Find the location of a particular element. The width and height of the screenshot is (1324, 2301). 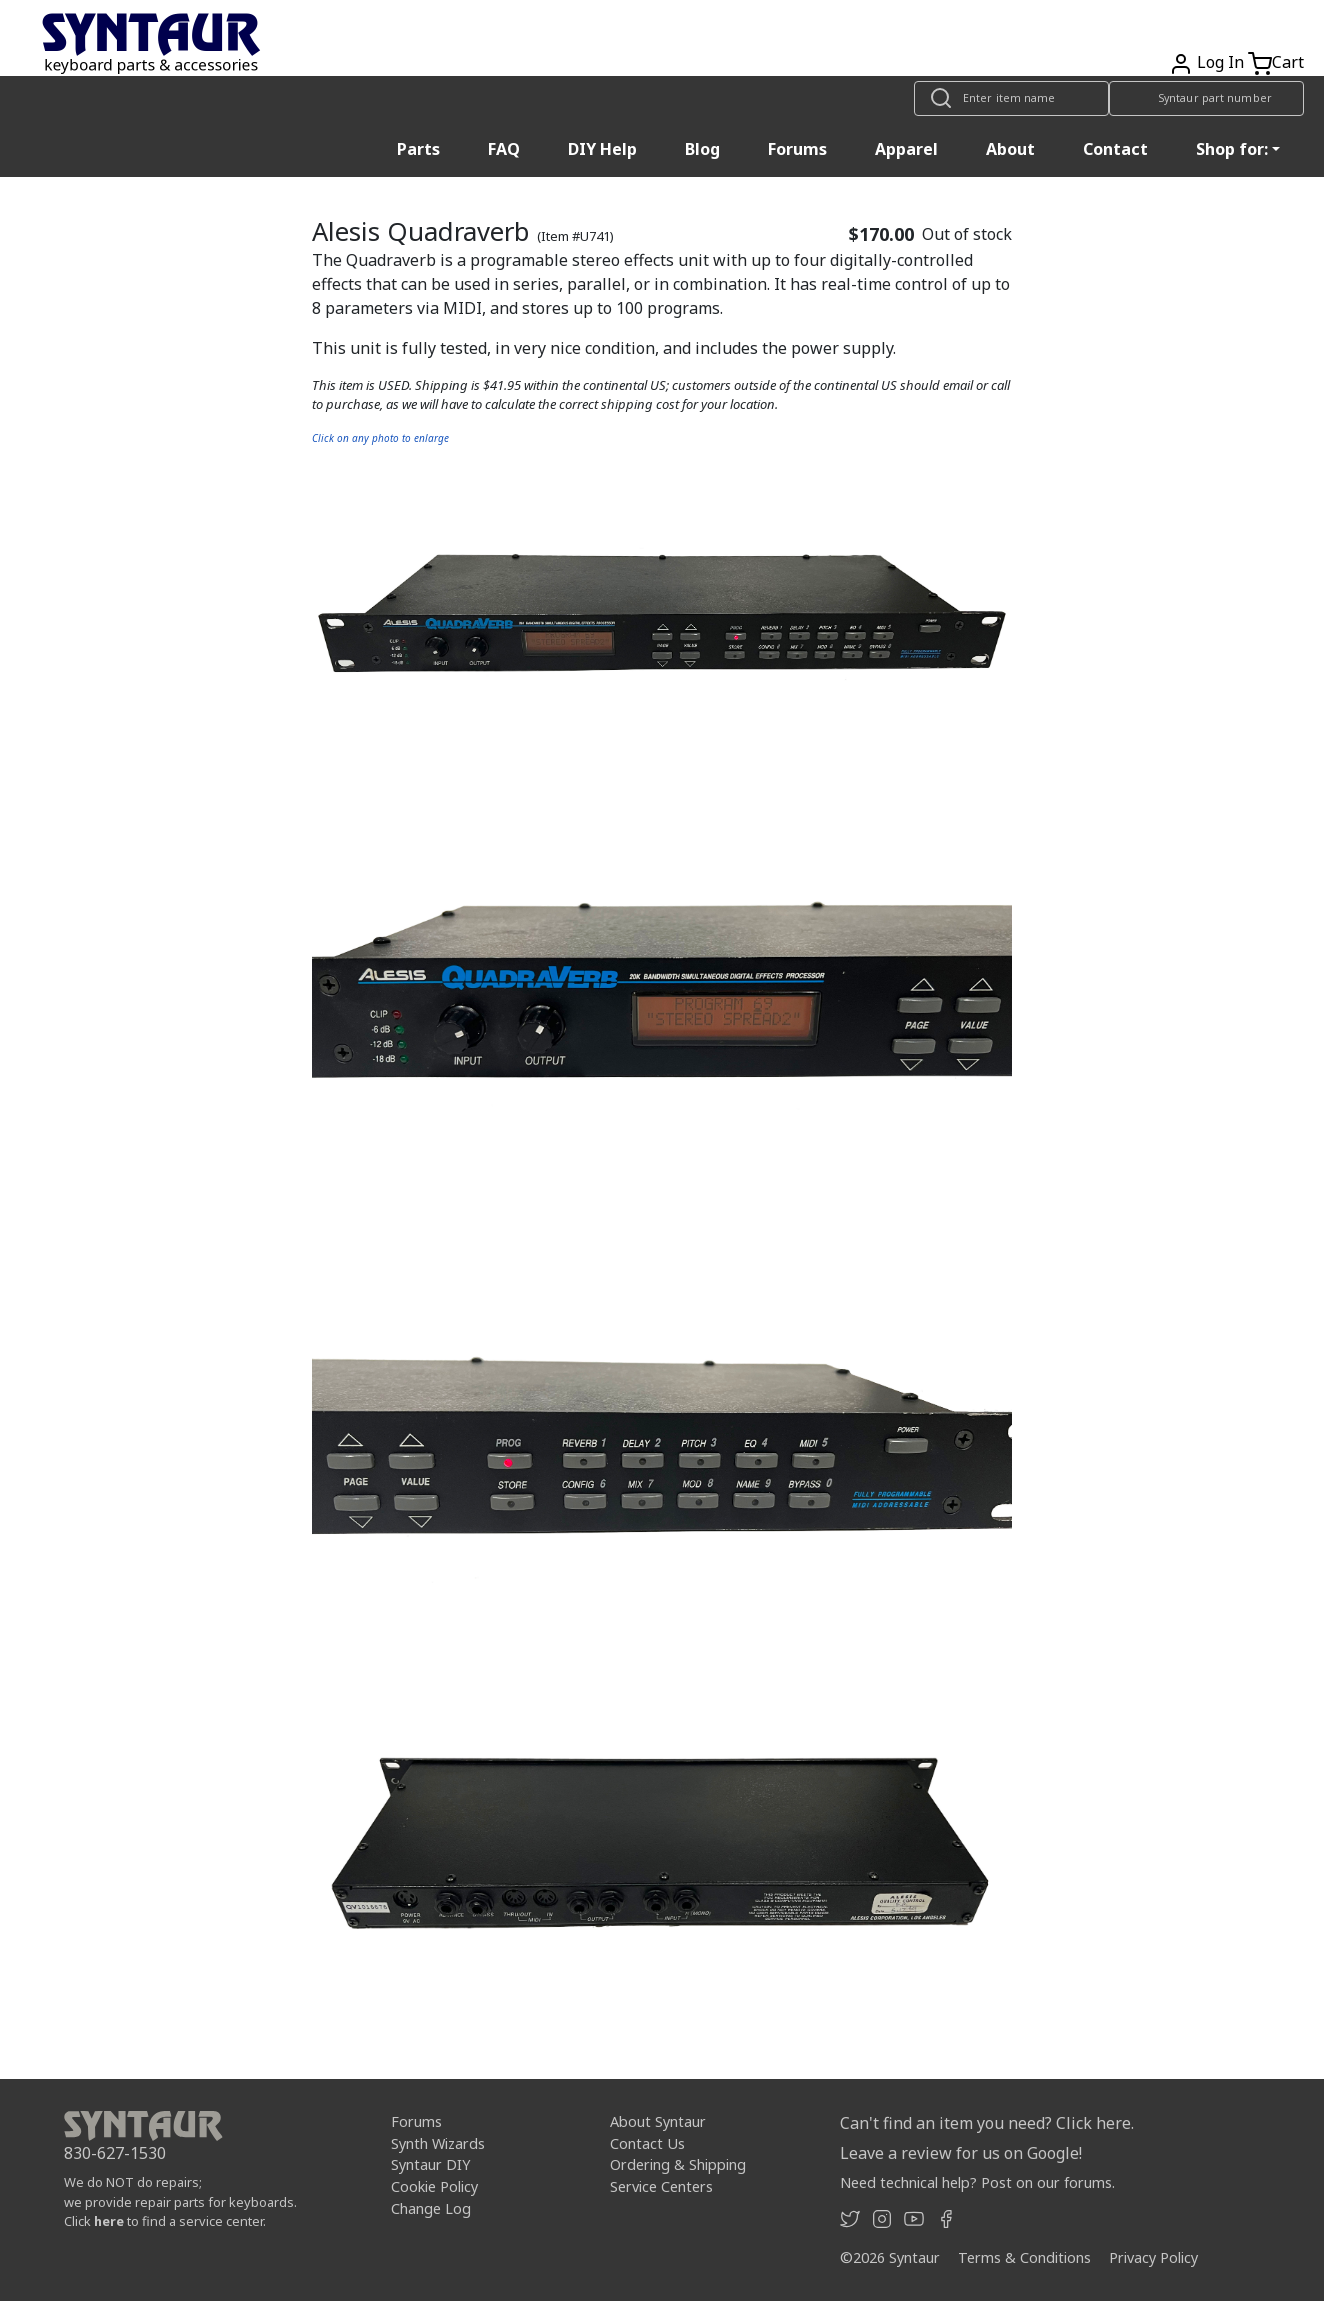

Contact Us is located at coordinates (647, 2143).